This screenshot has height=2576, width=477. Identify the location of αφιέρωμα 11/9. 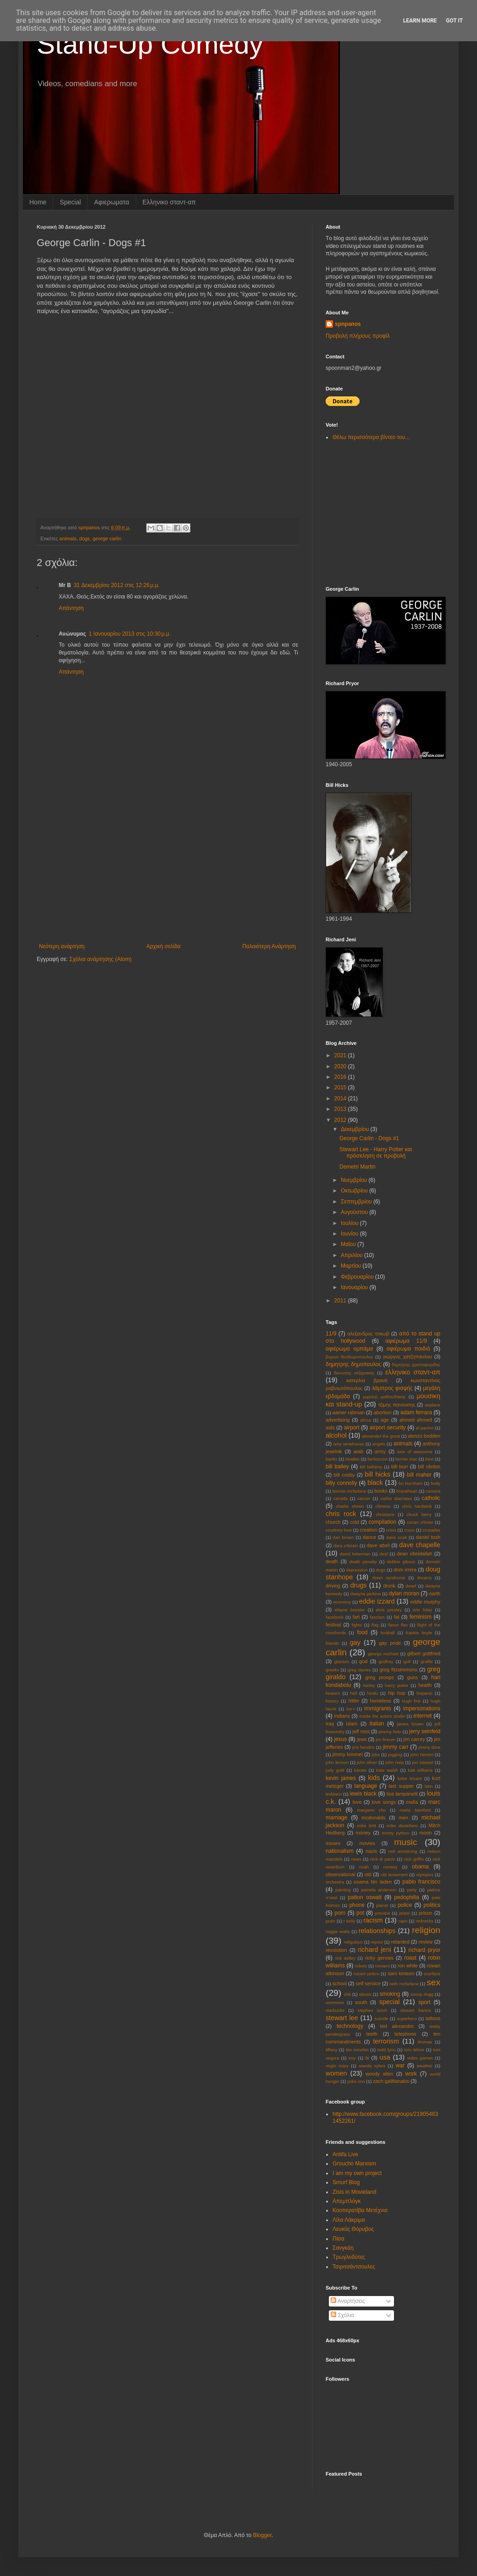
(406, 1341).